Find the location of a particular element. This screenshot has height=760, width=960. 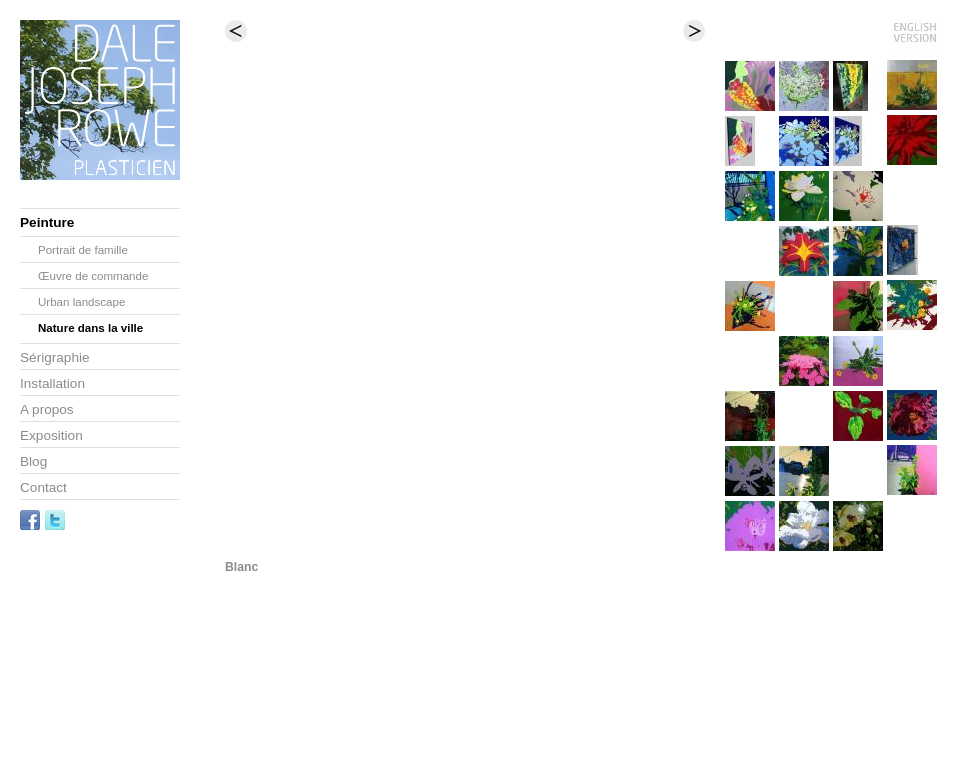

Peinture is located at coordinates (47, 222).